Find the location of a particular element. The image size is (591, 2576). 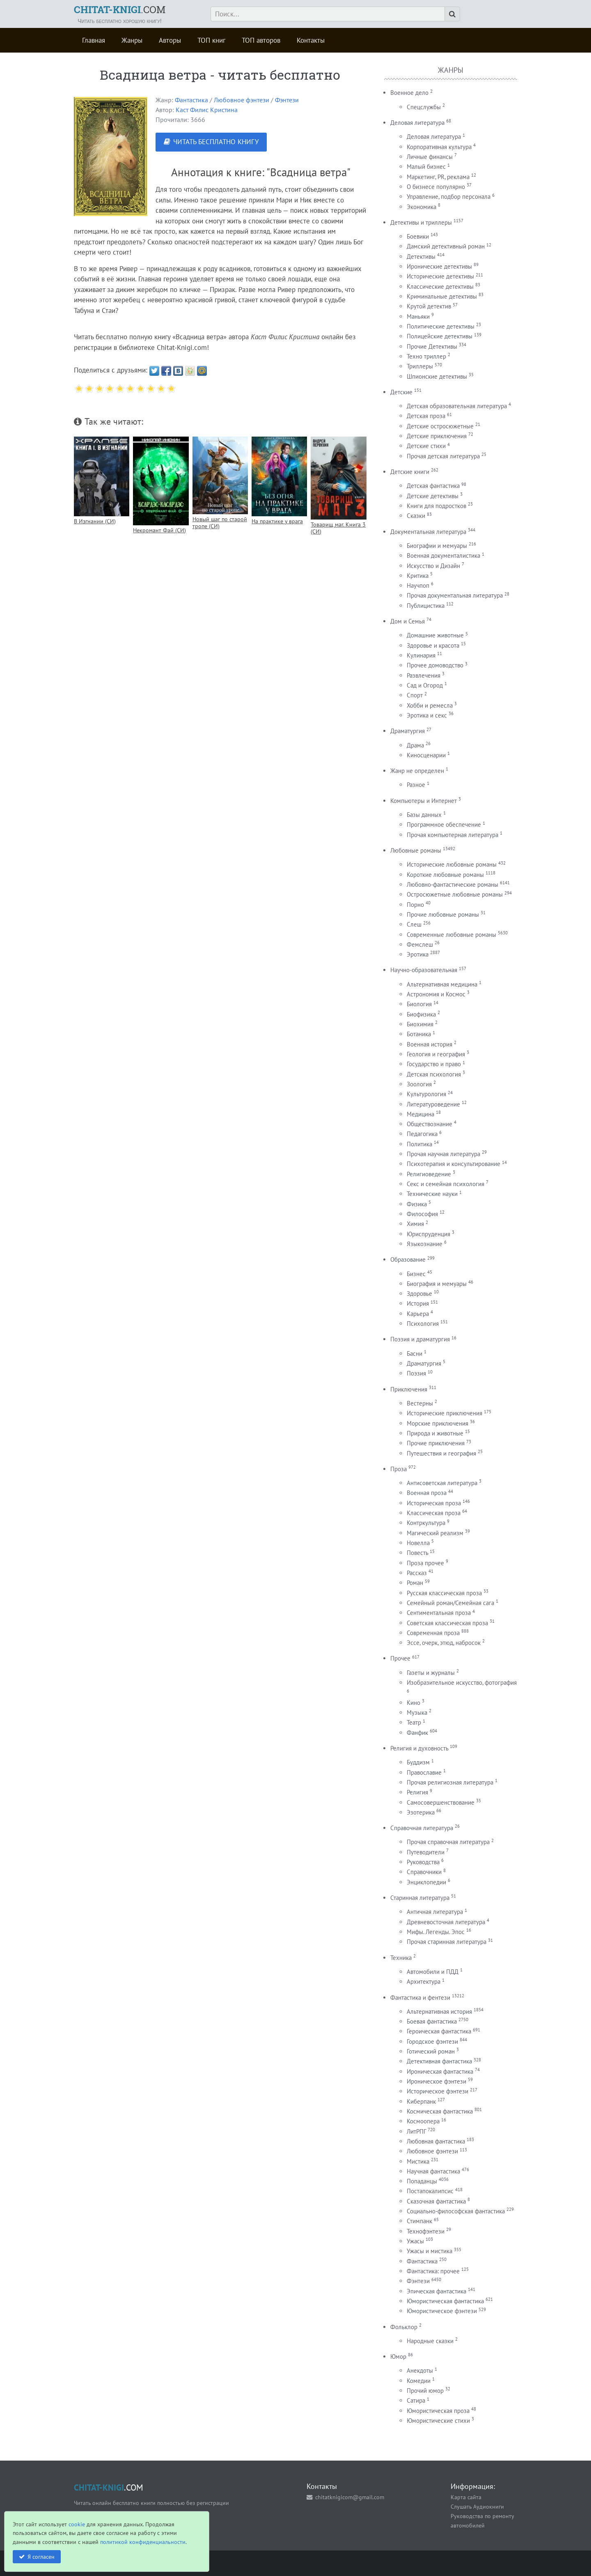

Фэнтези is located at coordinates (287, 100).